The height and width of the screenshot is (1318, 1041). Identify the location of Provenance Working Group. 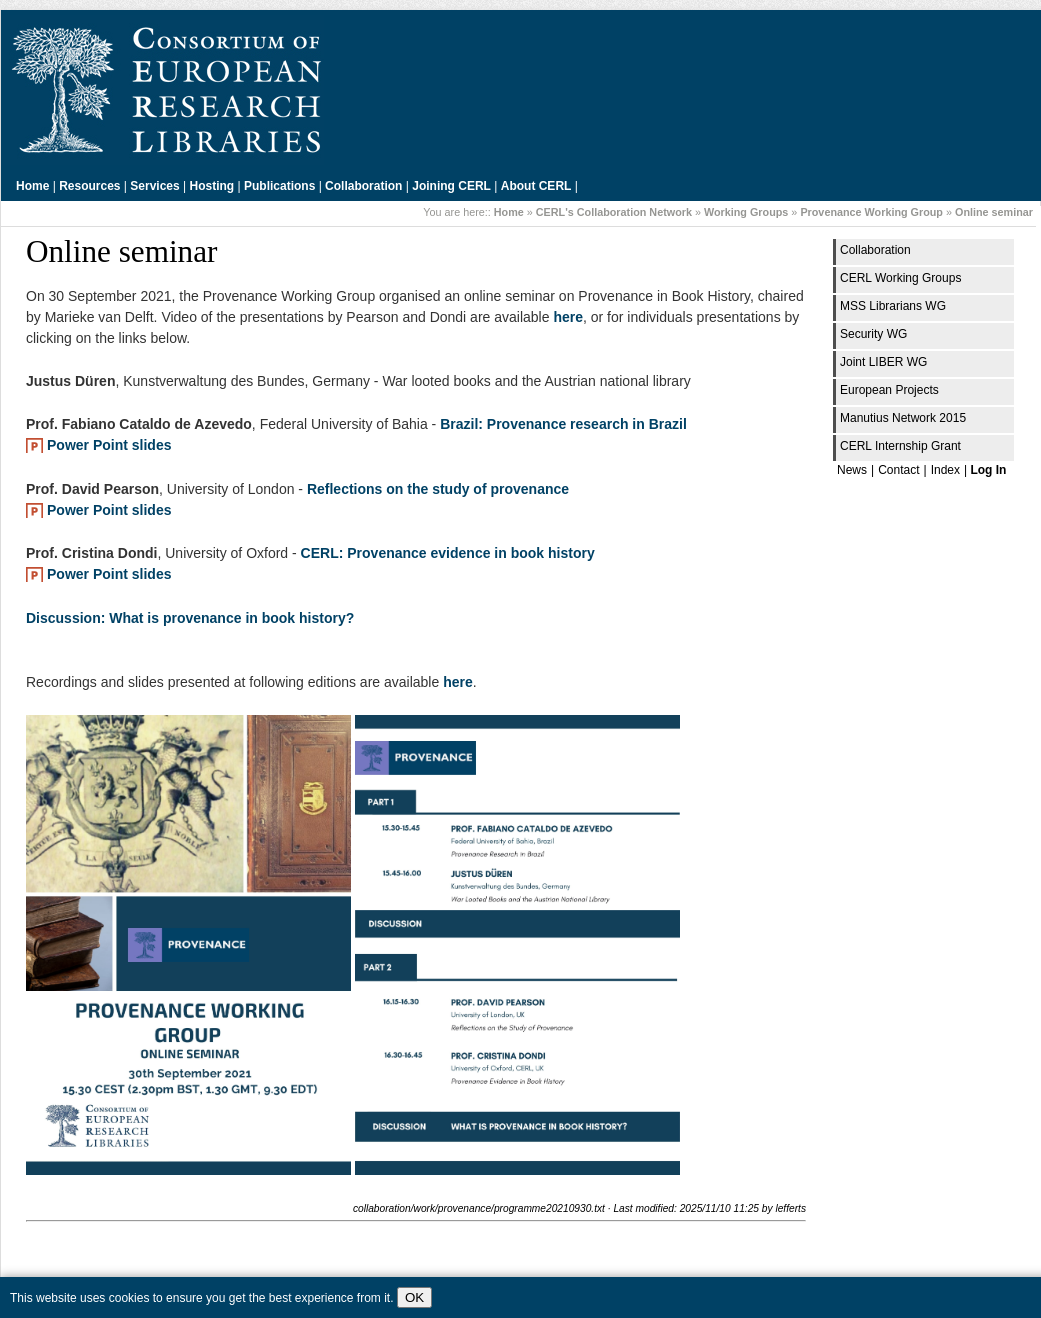
(871, 212).